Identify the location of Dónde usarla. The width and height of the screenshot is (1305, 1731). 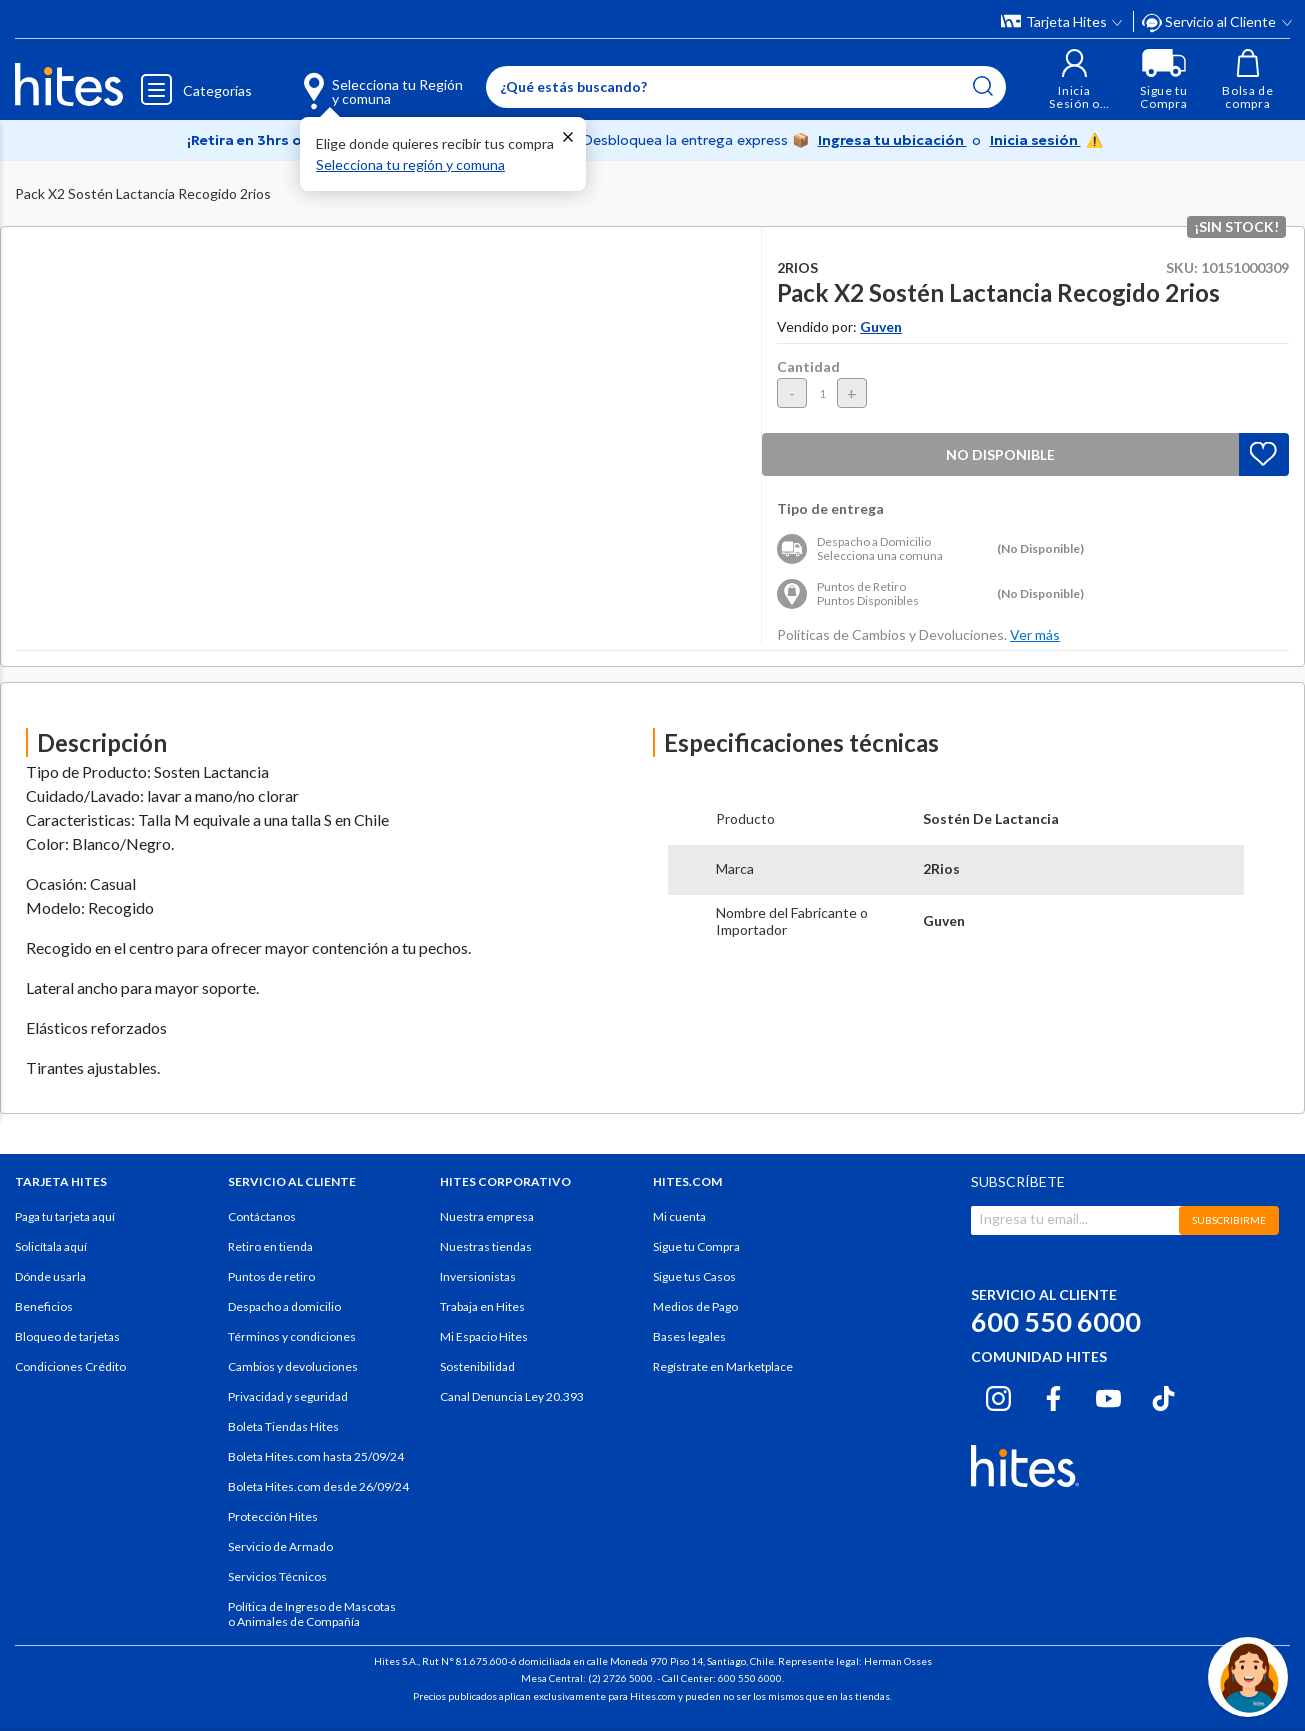
(50, 1276).